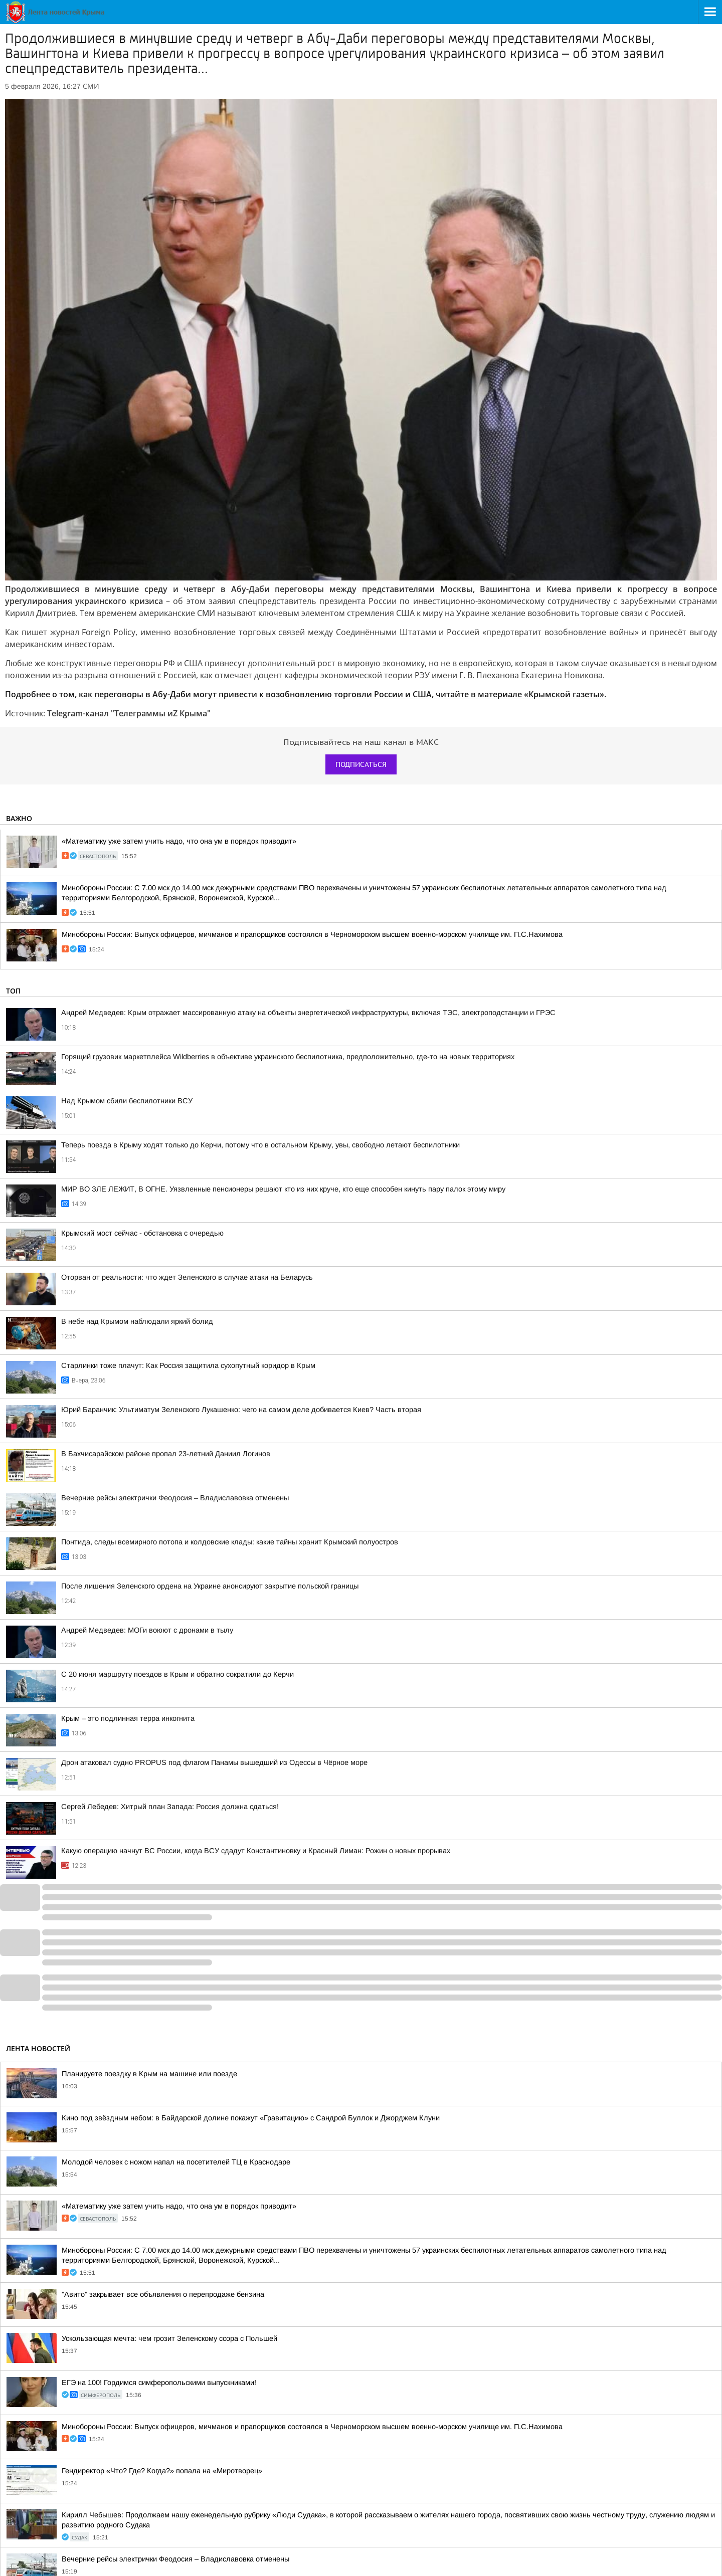 This screenshot has width=722, height=2576. I want to click on Крымский мост сейчас - обстановка с очередью, so click(142, 1233).